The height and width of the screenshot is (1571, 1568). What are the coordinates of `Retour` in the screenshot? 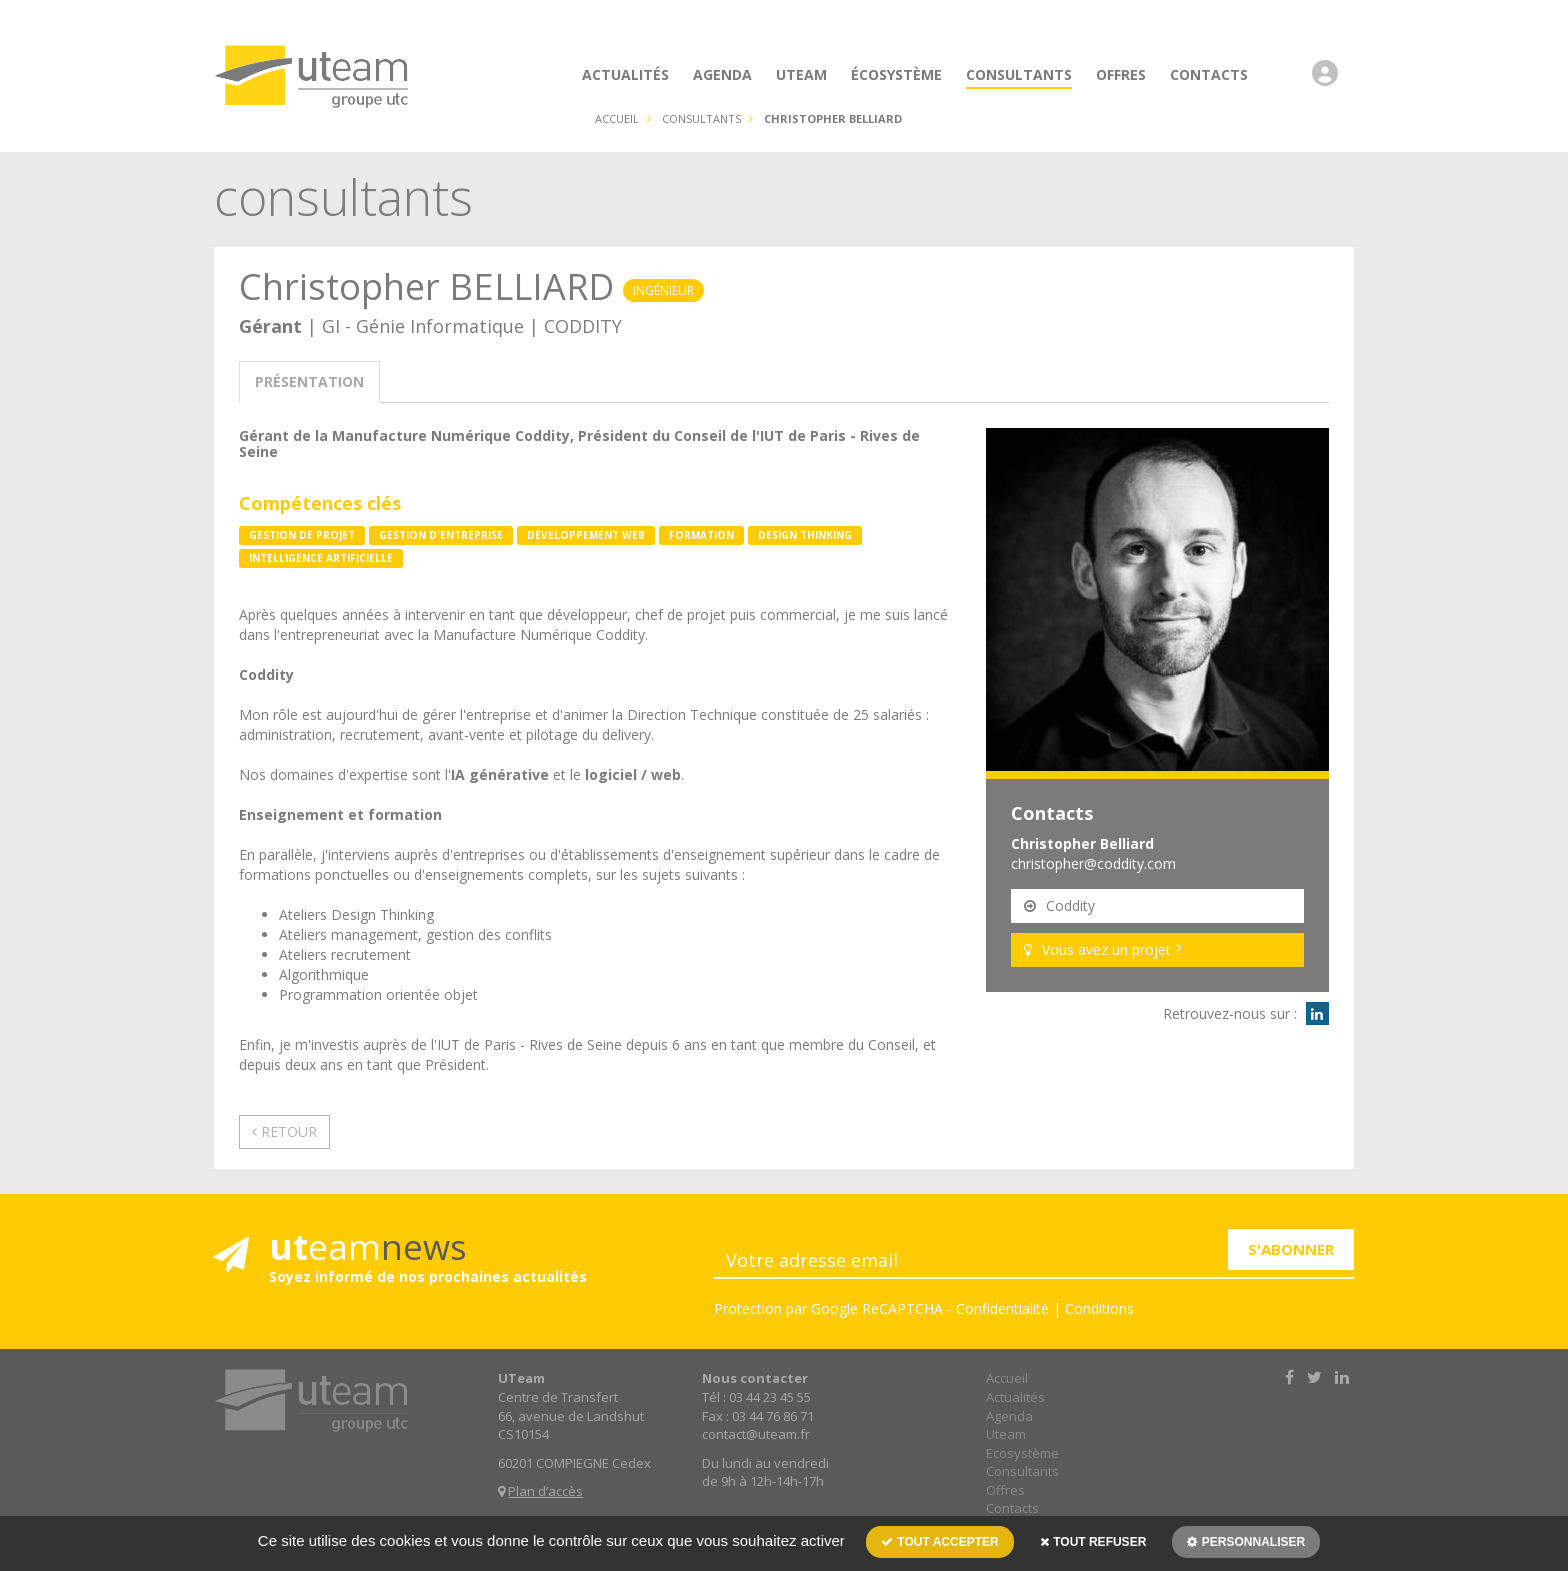 It's located at (284, 1131).